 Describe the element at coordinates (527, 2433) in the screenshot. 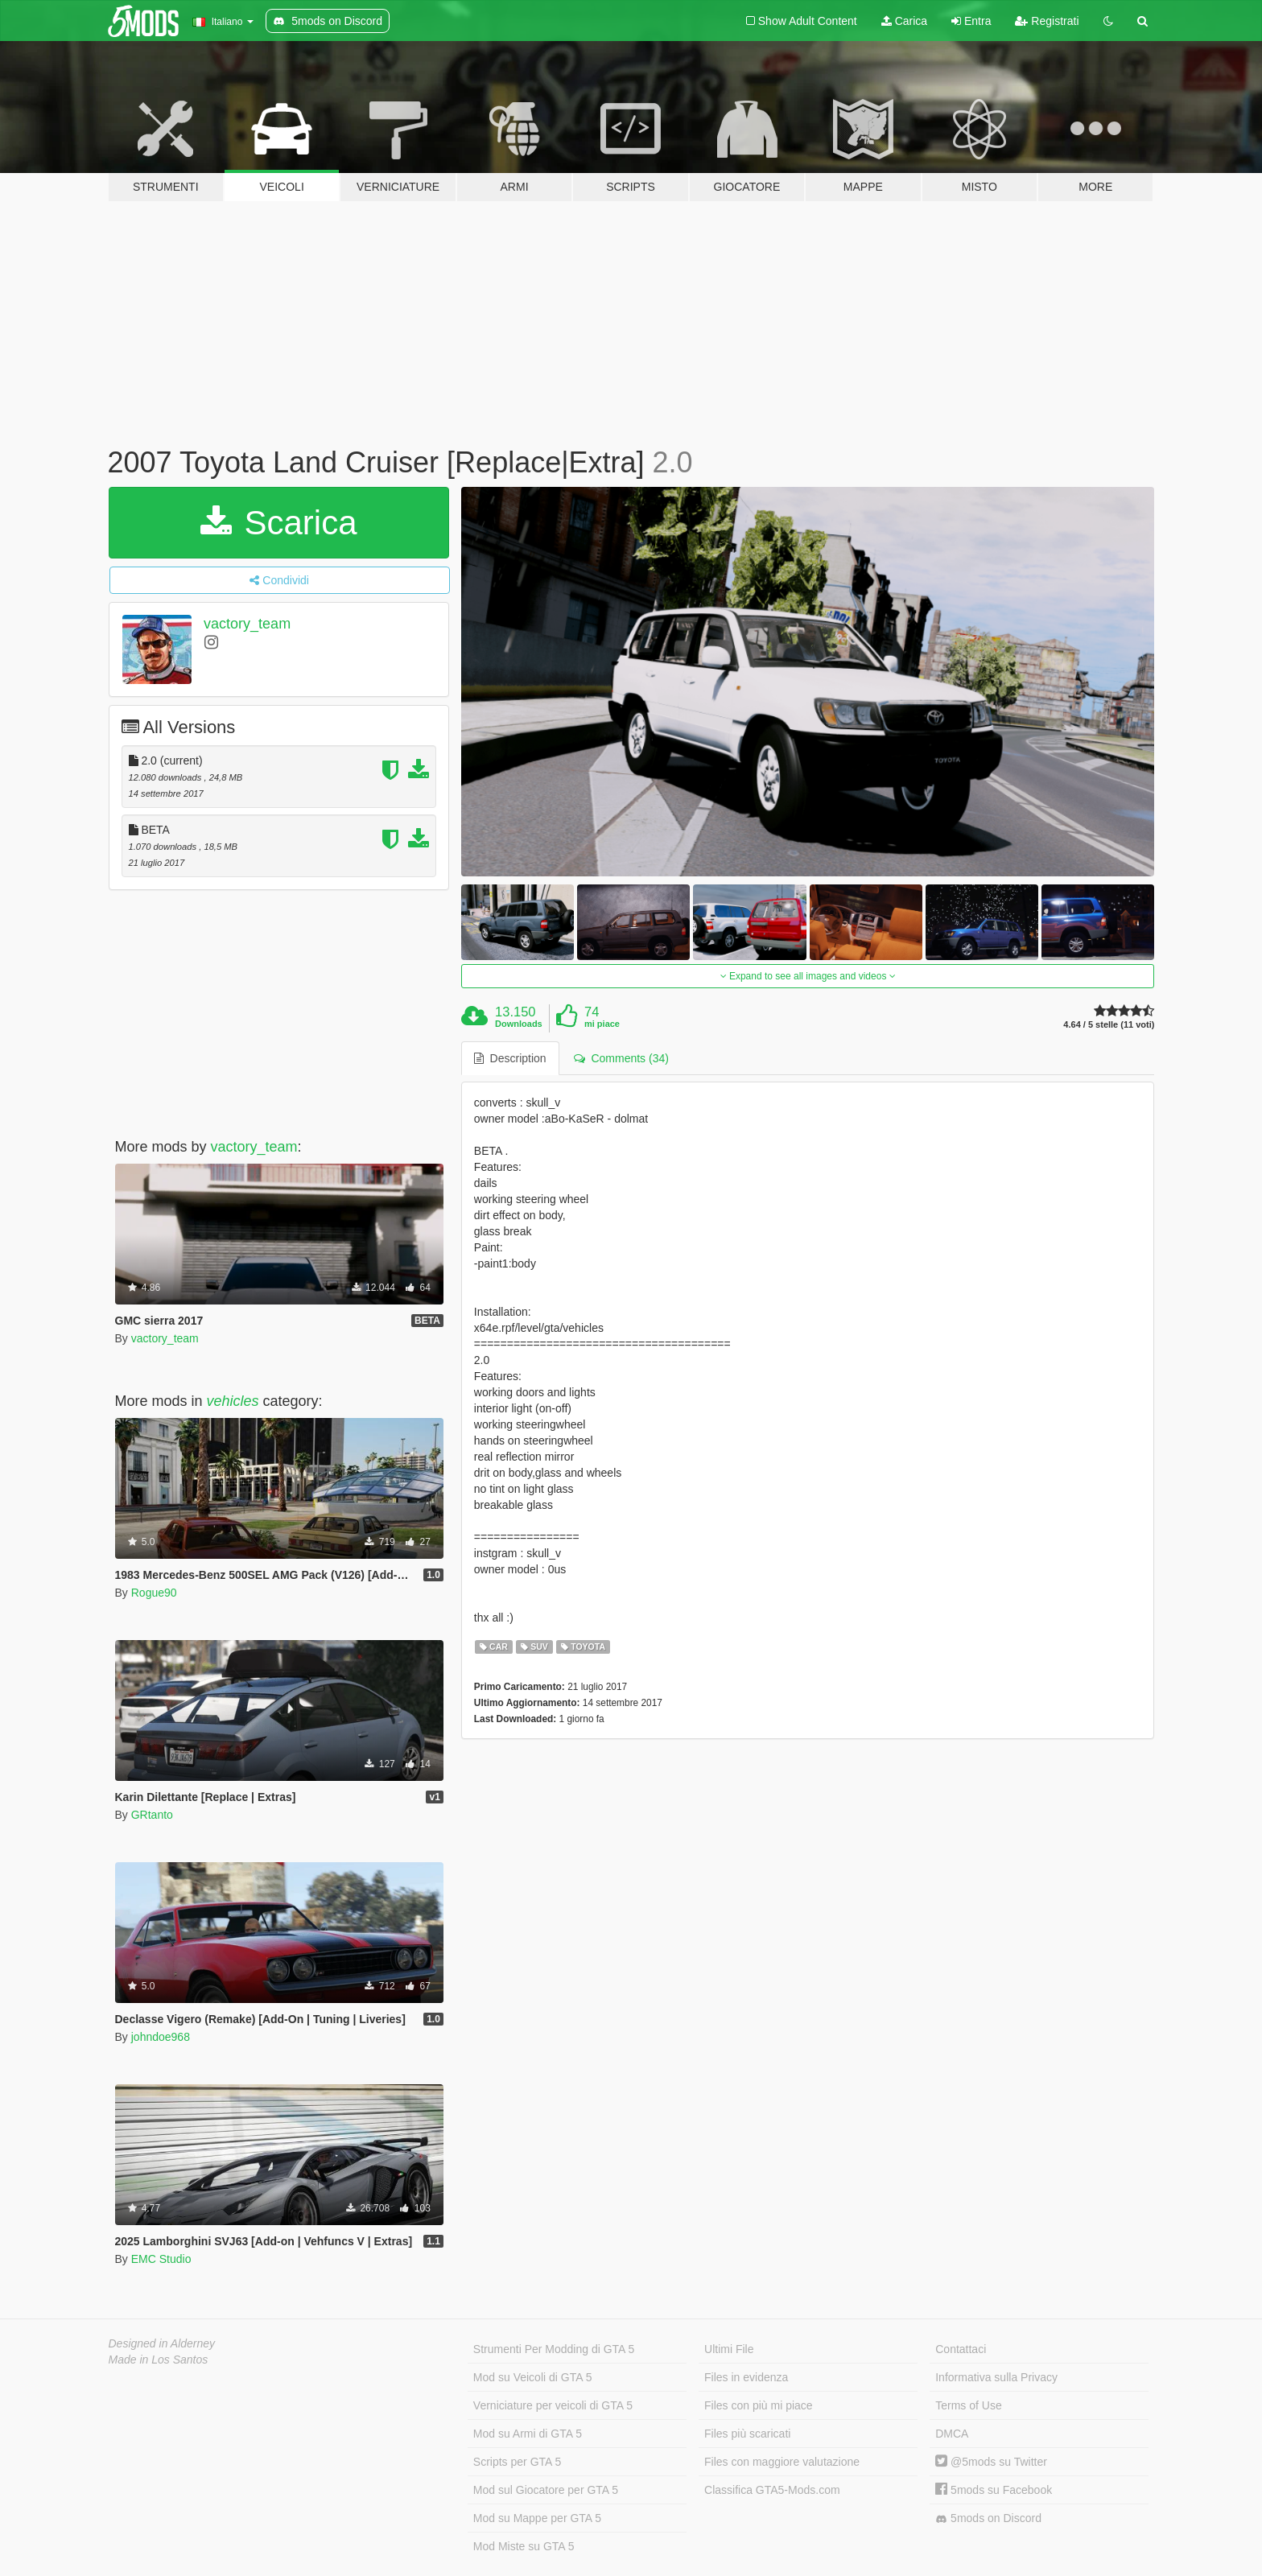

I see `Mod su Armi di GTA 5` at that location.